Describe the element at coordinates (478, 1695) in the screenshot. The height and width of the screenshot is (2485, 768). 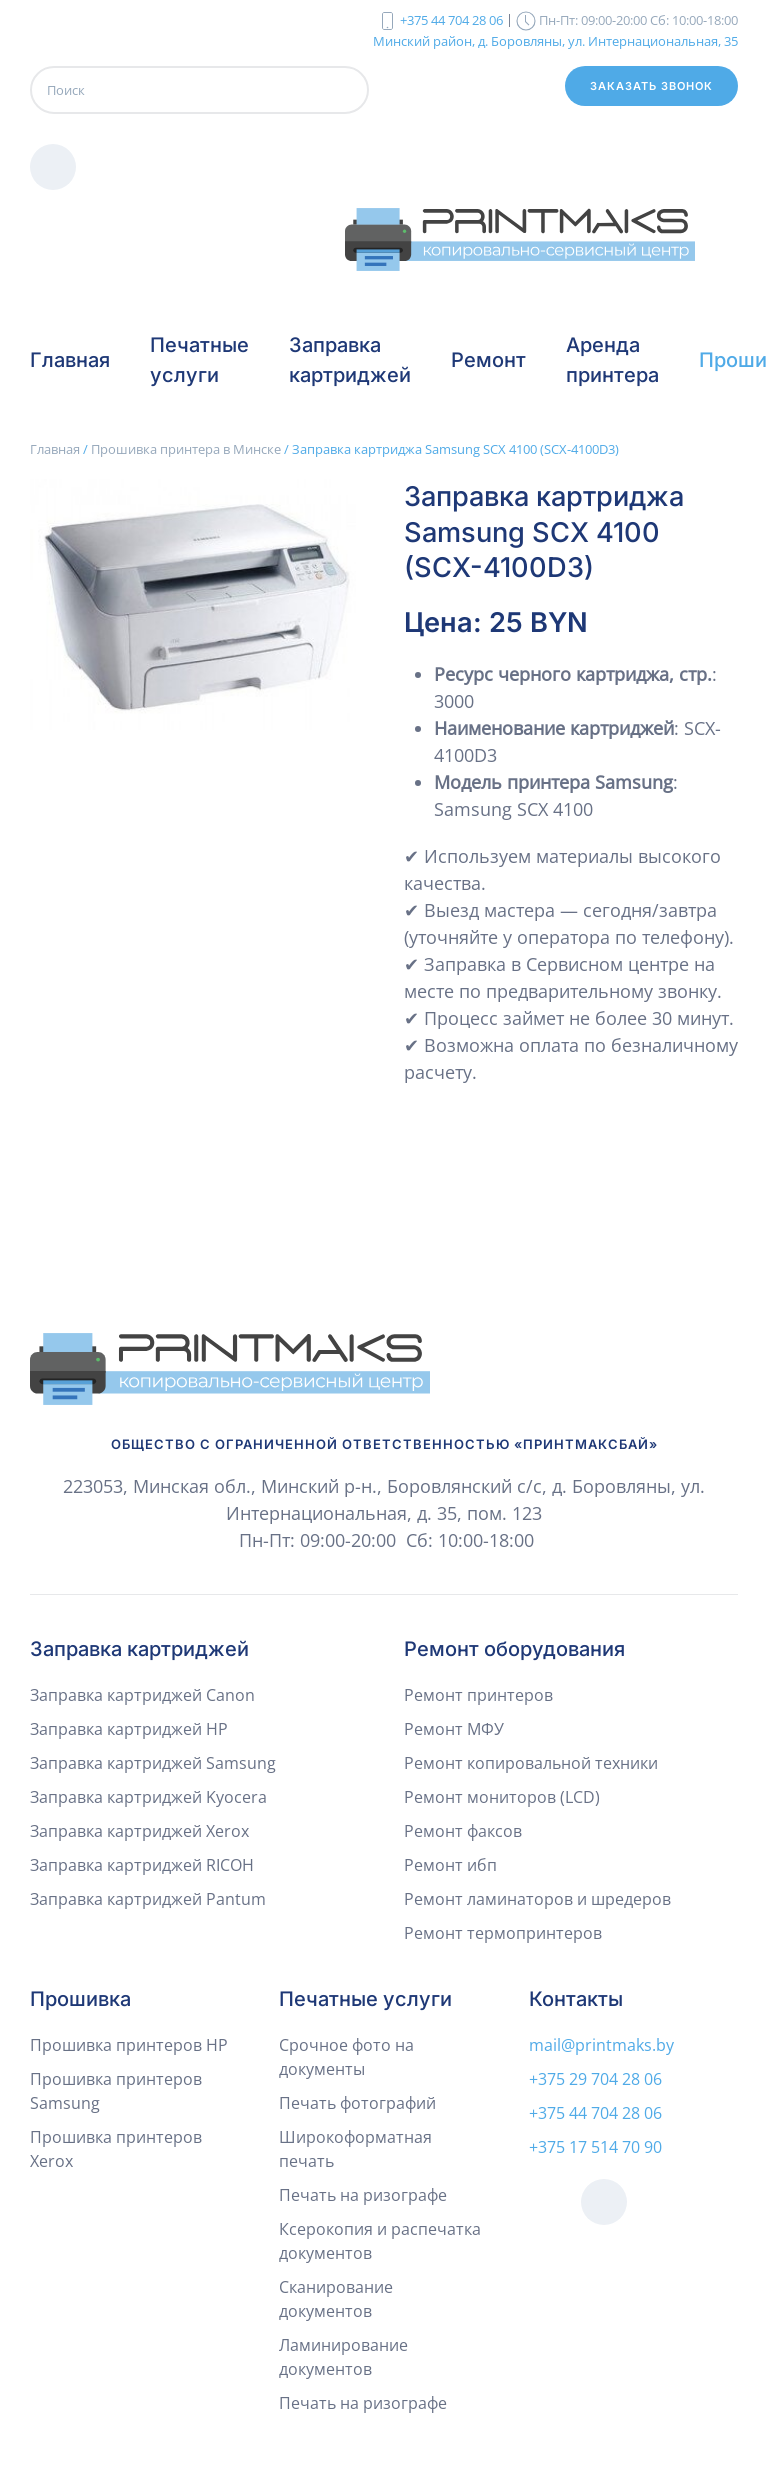
I see `Ремонт принтеров` at that location.